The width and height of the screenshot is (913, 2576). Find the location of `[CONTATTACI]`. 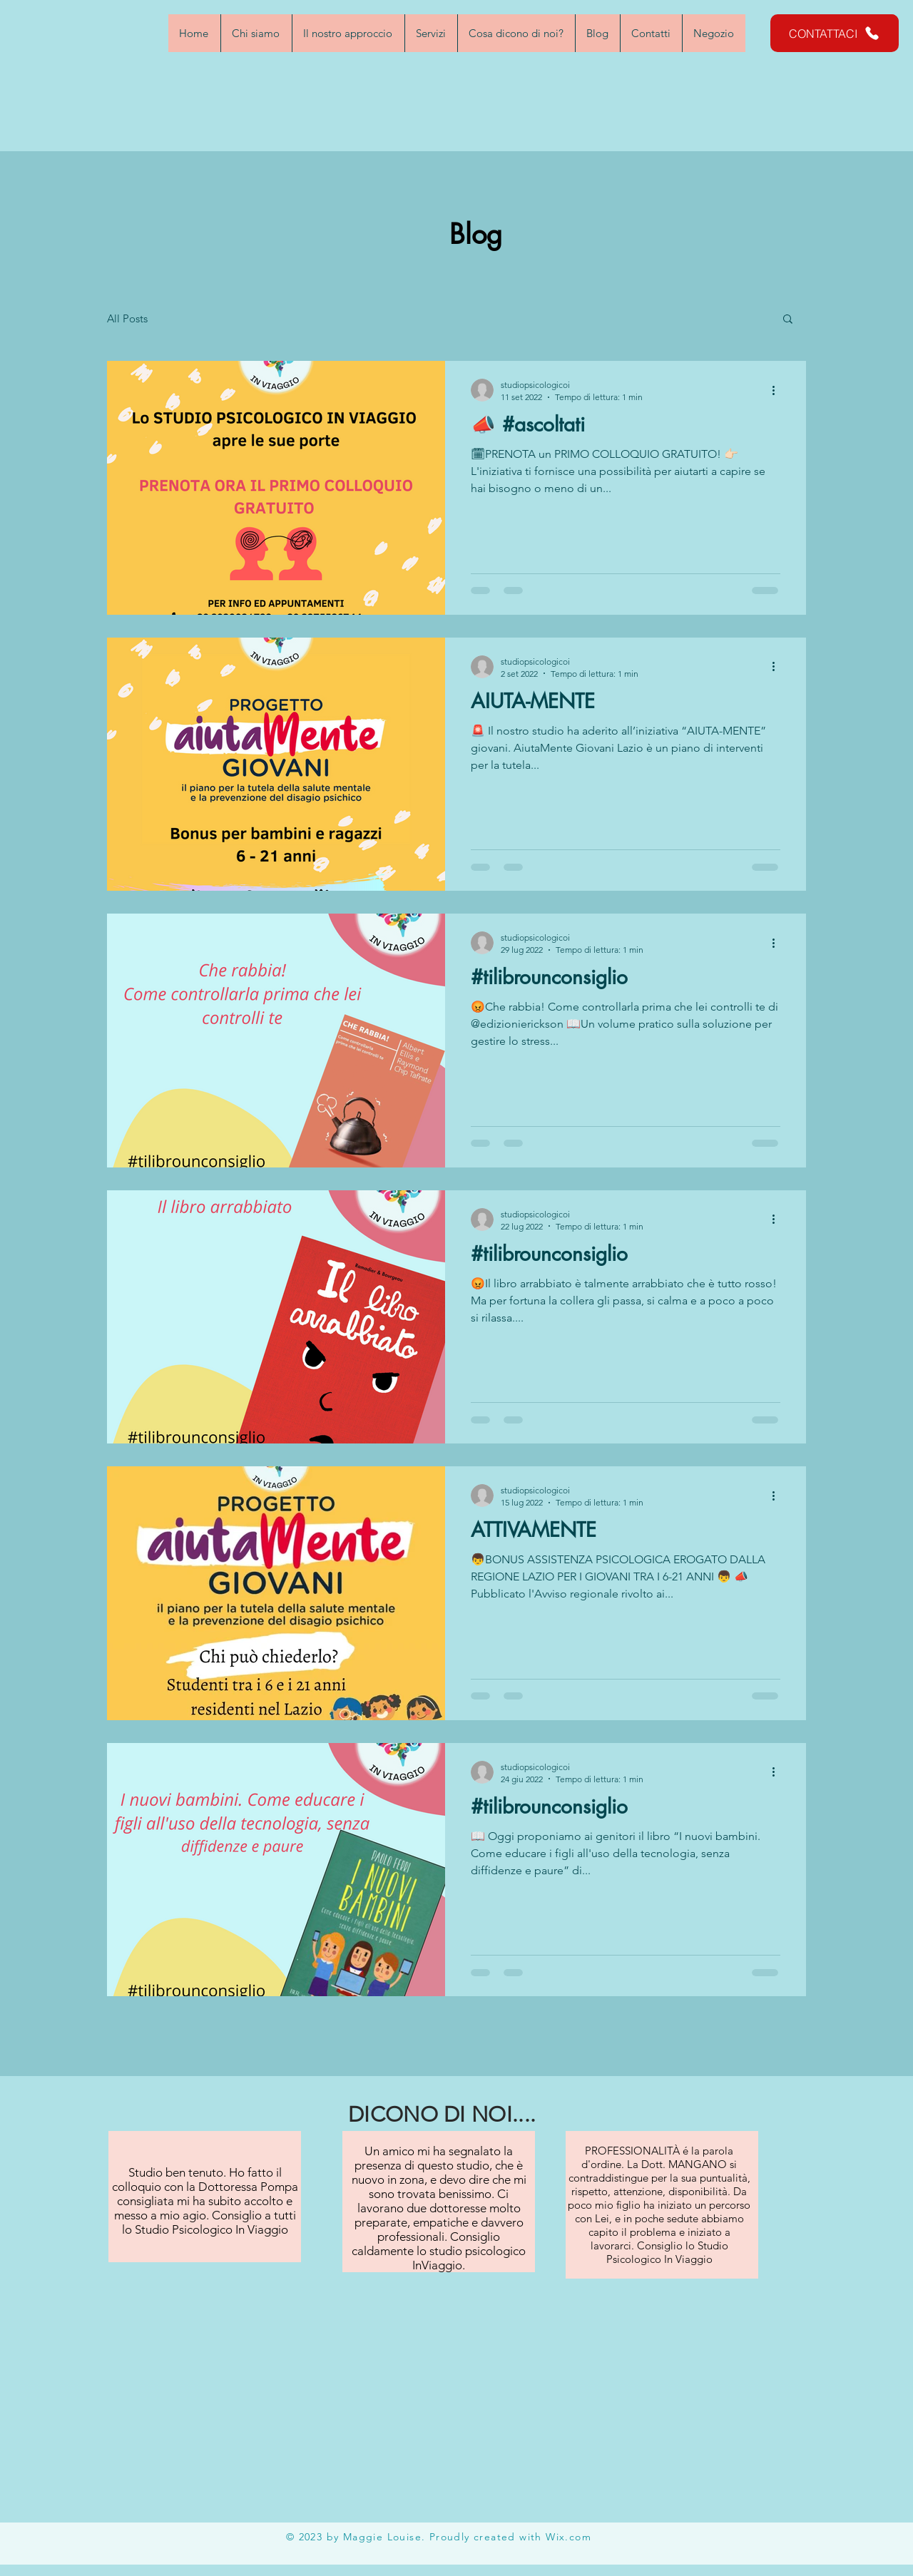

[CONTATTACI] is located at coordinates (834, 33).